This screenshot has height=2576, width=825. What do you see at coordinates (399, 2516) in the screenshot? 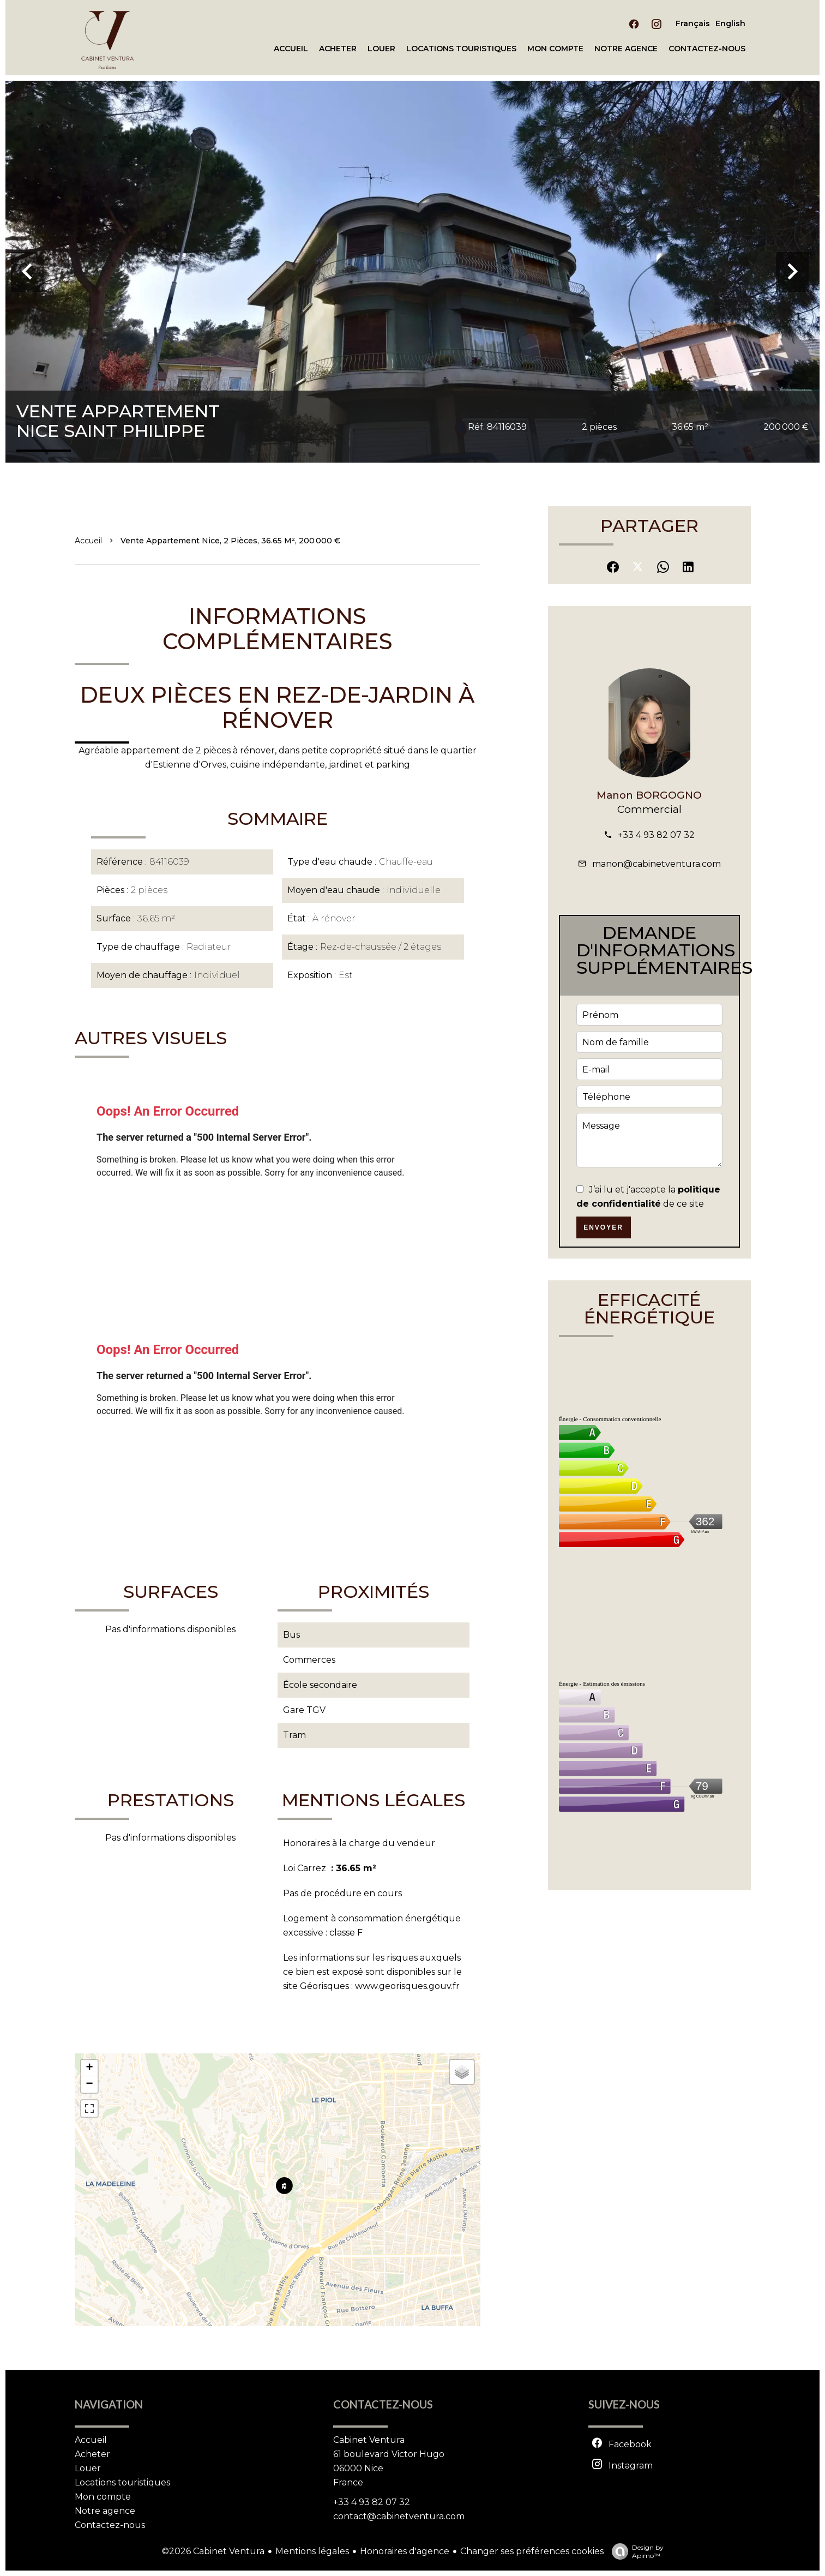
I see `contact@cabinetventura.com` at bounding box center [399, 2516].